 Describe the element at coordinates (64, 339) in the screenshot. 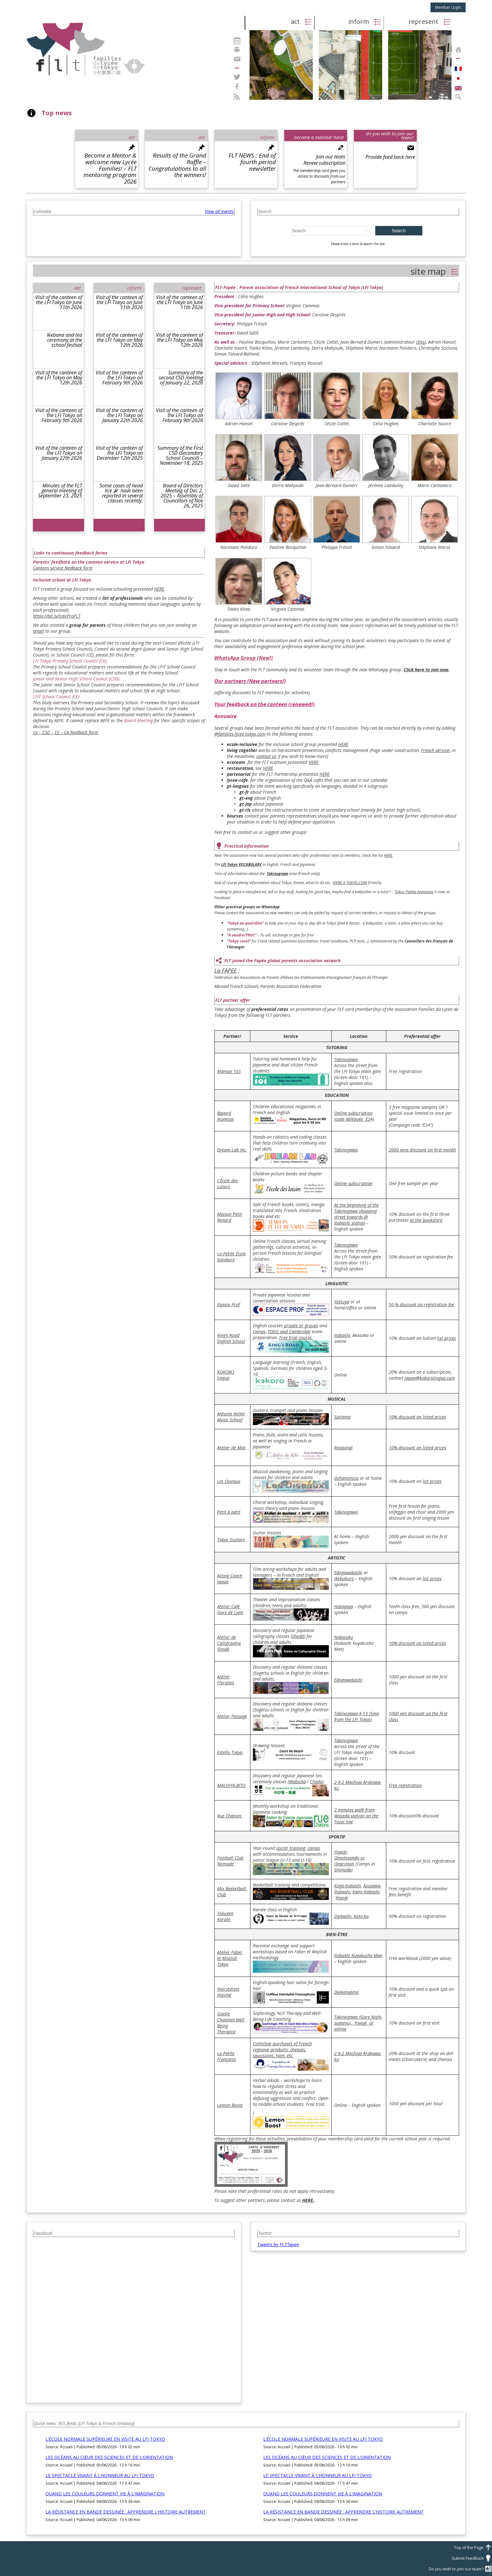

I see `Ikebana and tea ceremony at the school festival` at that location.